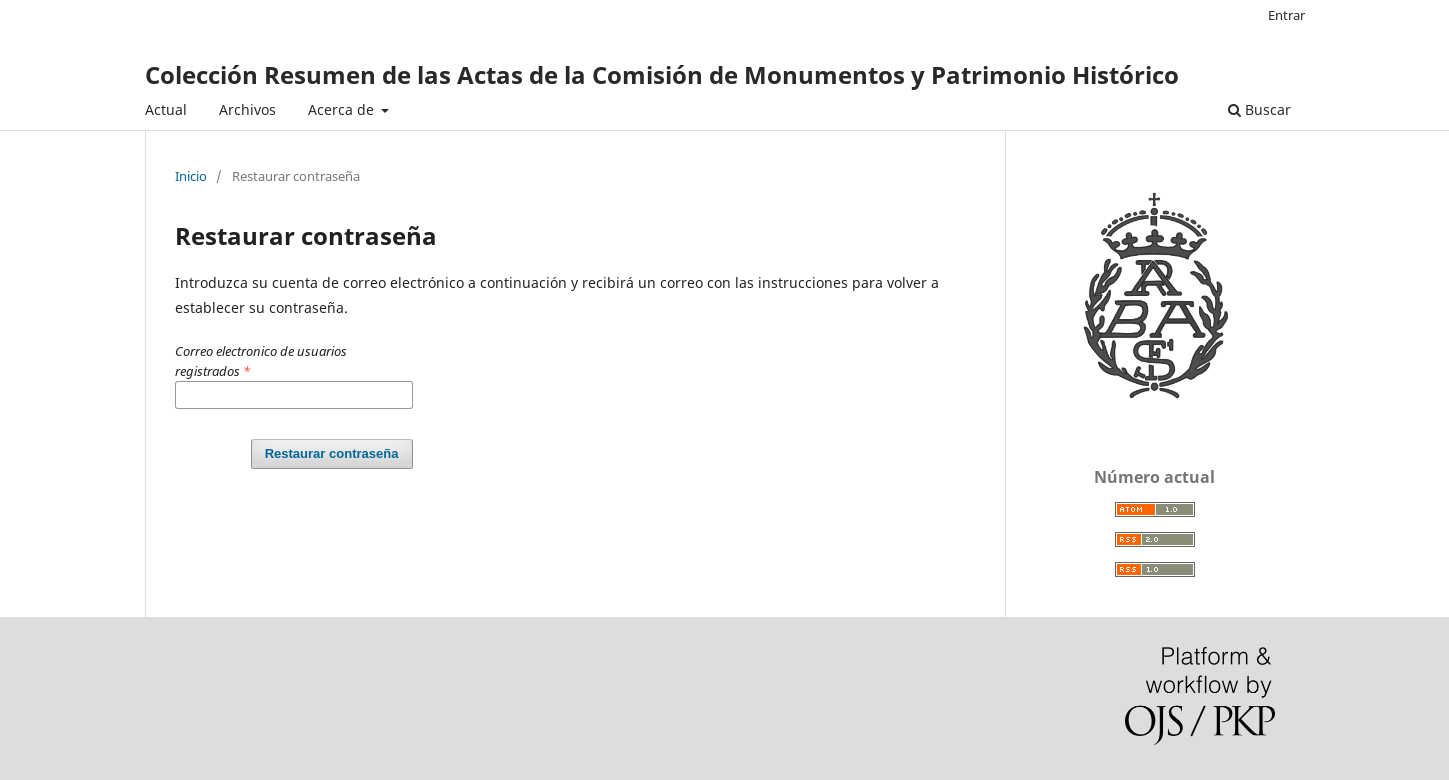 This screenshot has width=1449, height=780. Describe the element at coordinates (247, 109) in the screenshot. I see `Archivos` at that location.